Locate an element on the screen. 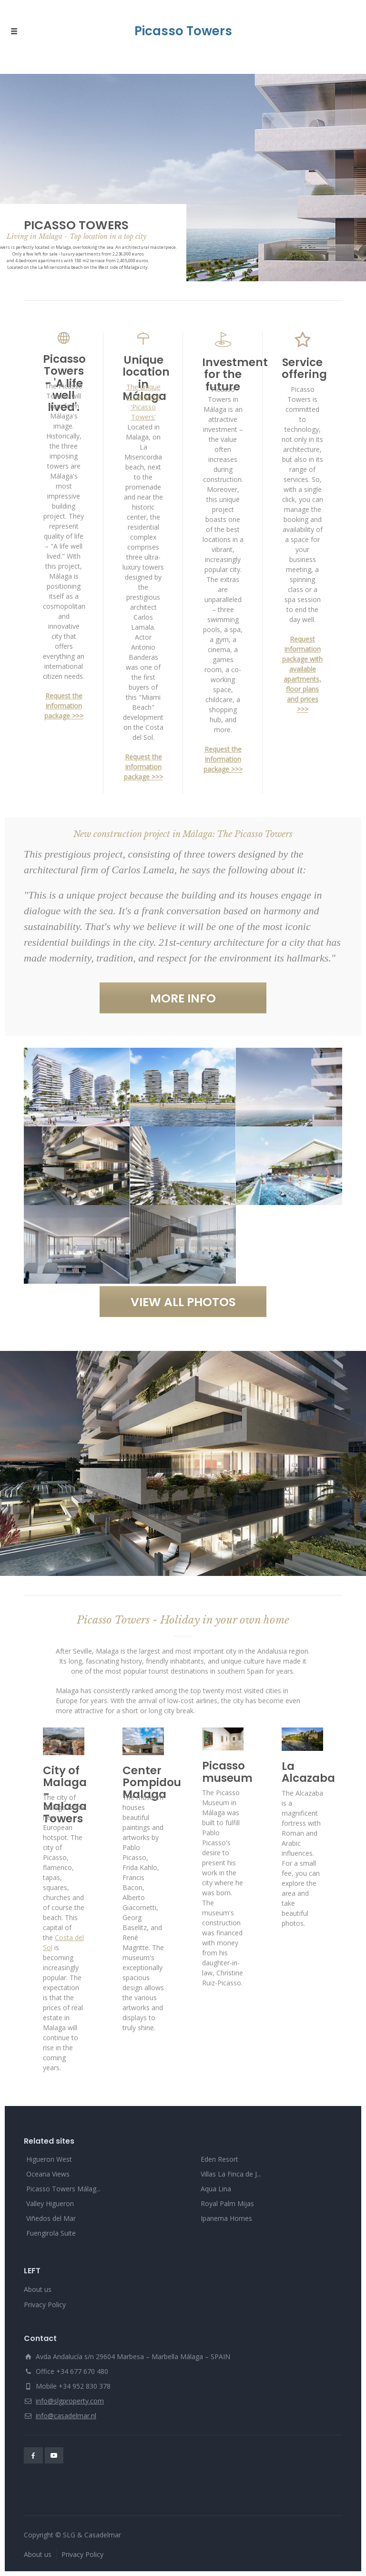 The image size is (366, 2576). Royal Palm Mijas is located at coordinates (227, 2203).